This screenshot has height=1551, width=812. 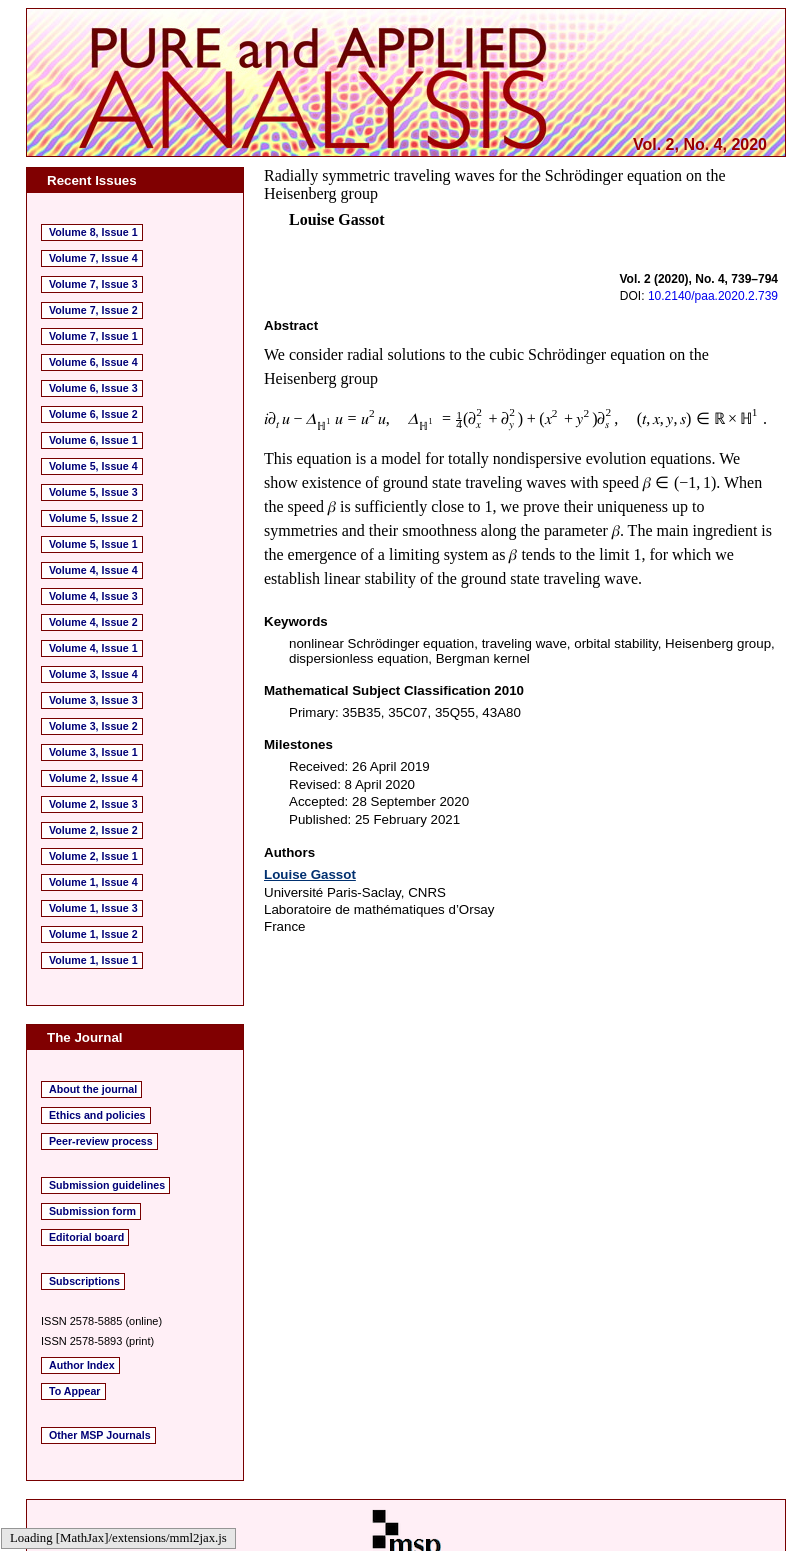 What do you see at coordinates (93, 362) in the screenshot?
I see `Volume 6, Issue 4` at bounding box center [93, 362].